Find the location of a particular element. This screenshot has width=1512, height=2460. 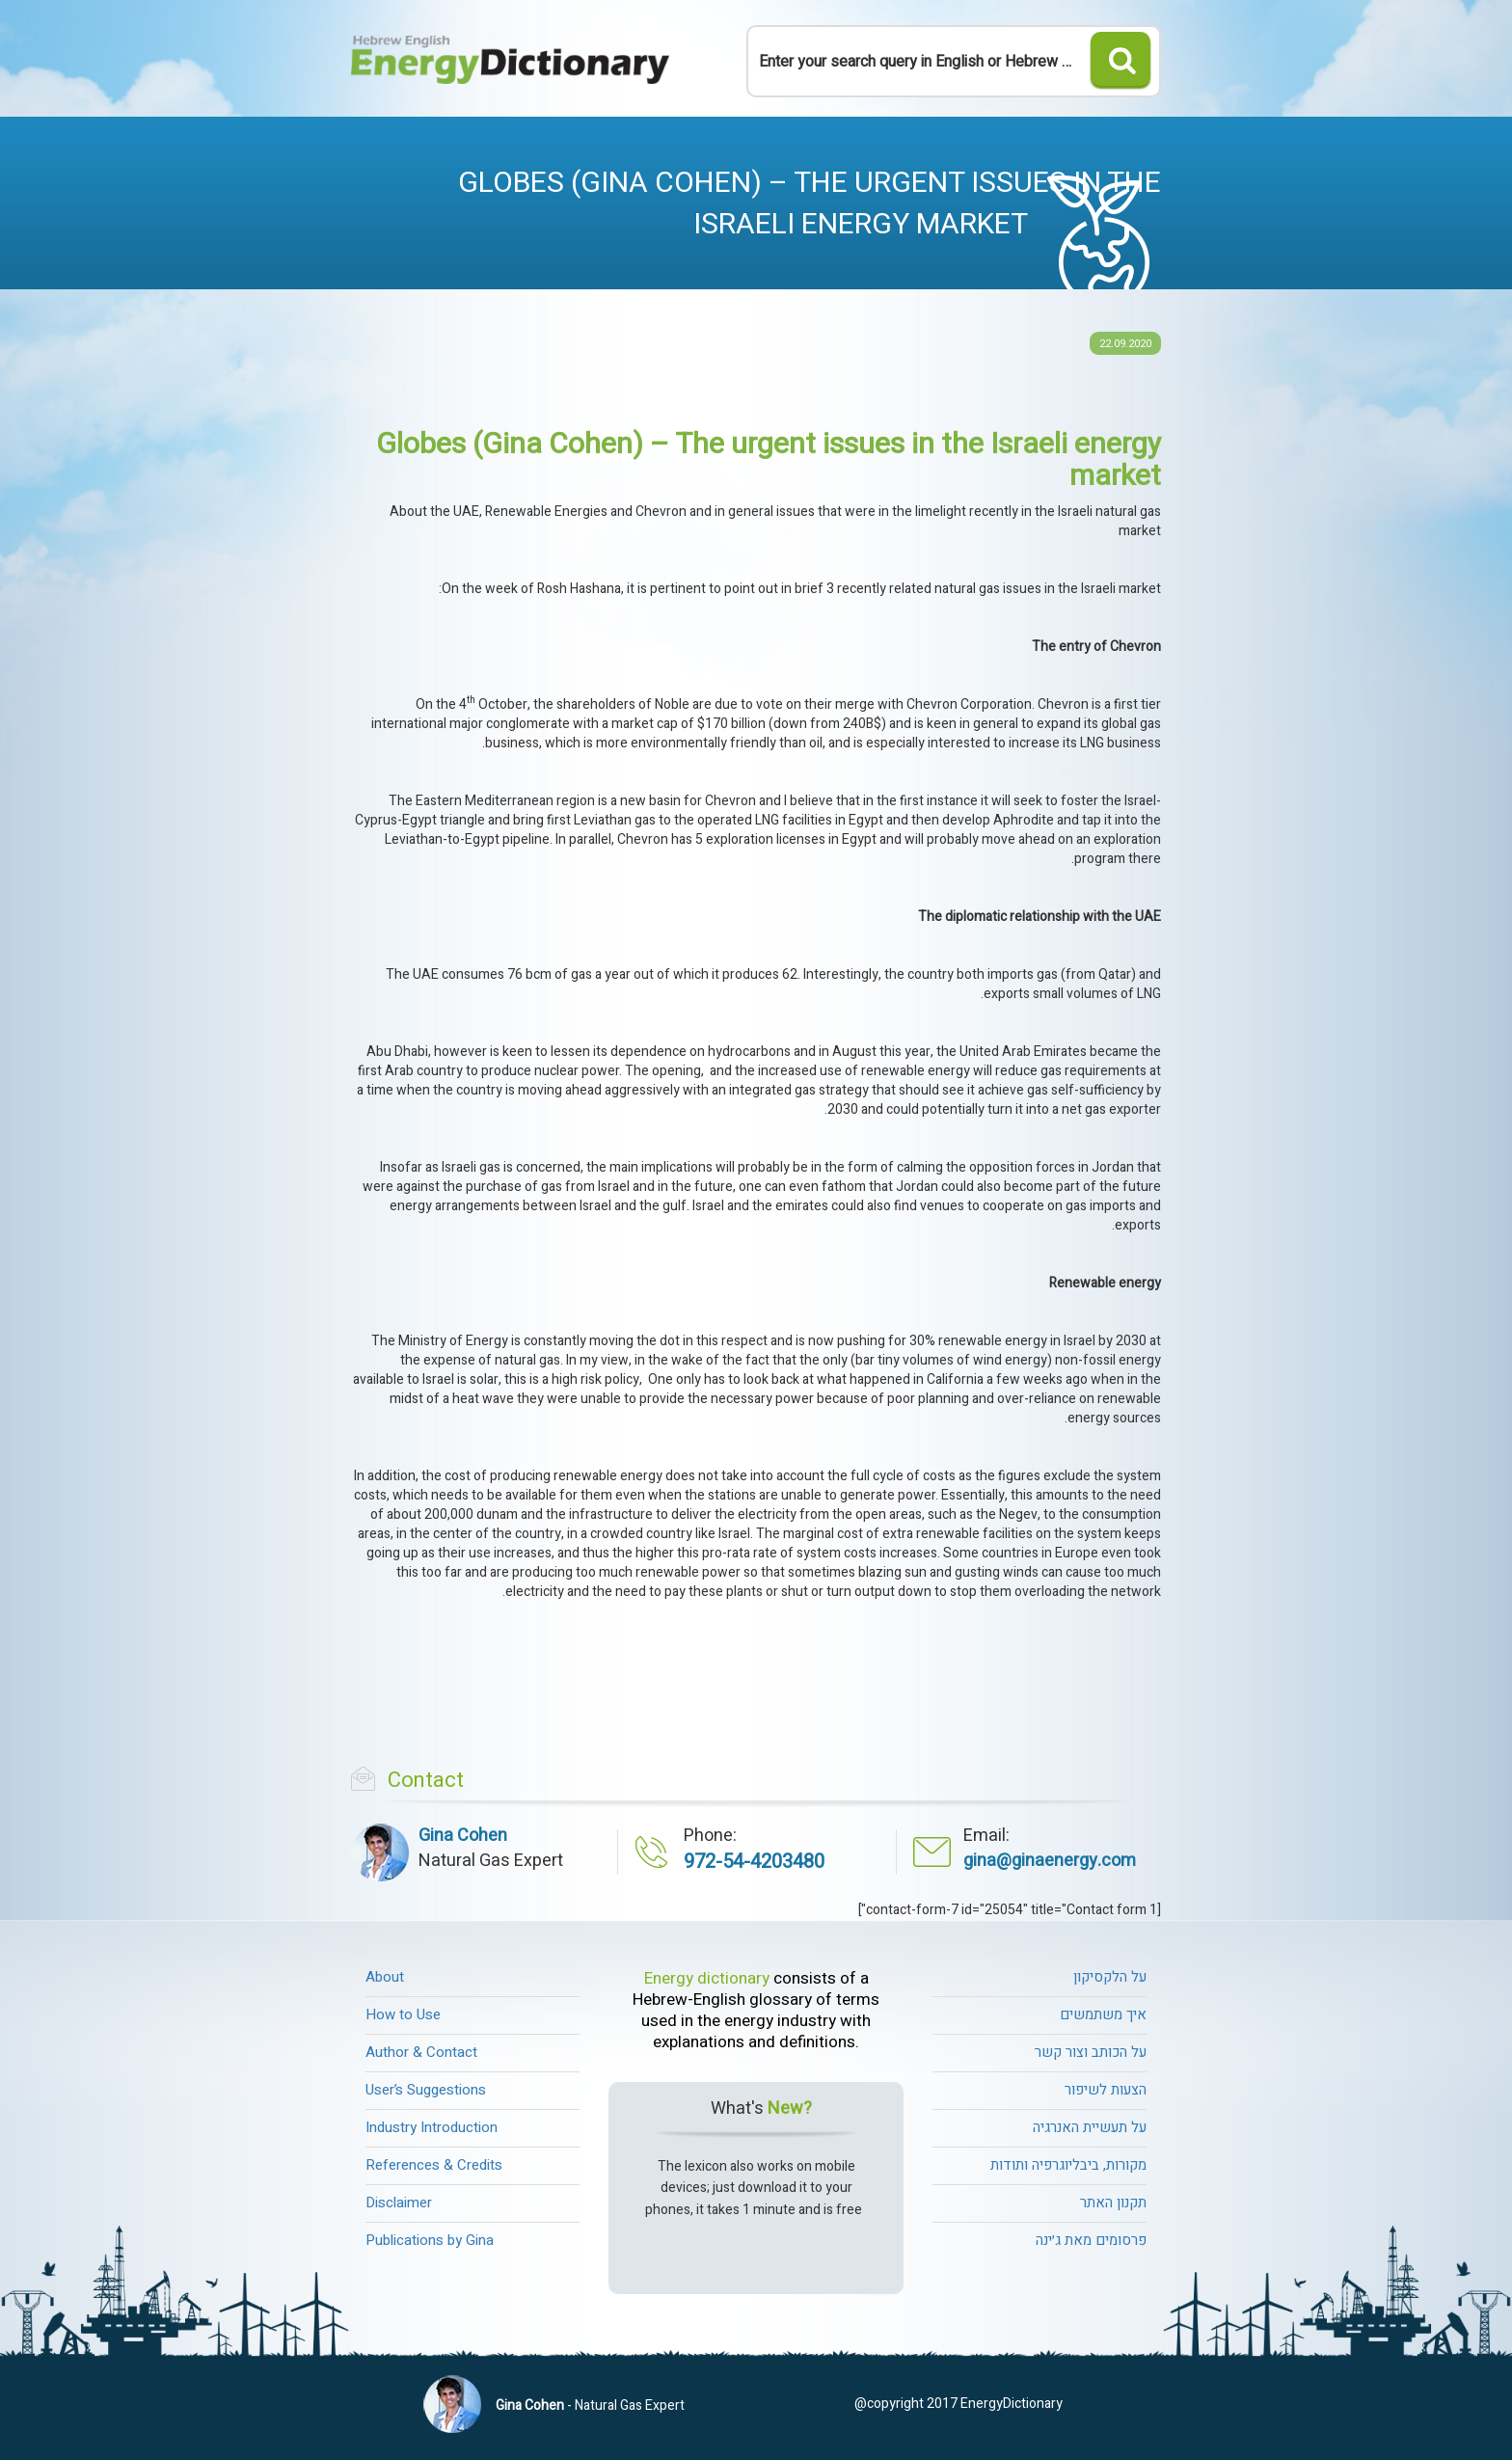

איך משתמשים is located at coordinates (1103, 2014).